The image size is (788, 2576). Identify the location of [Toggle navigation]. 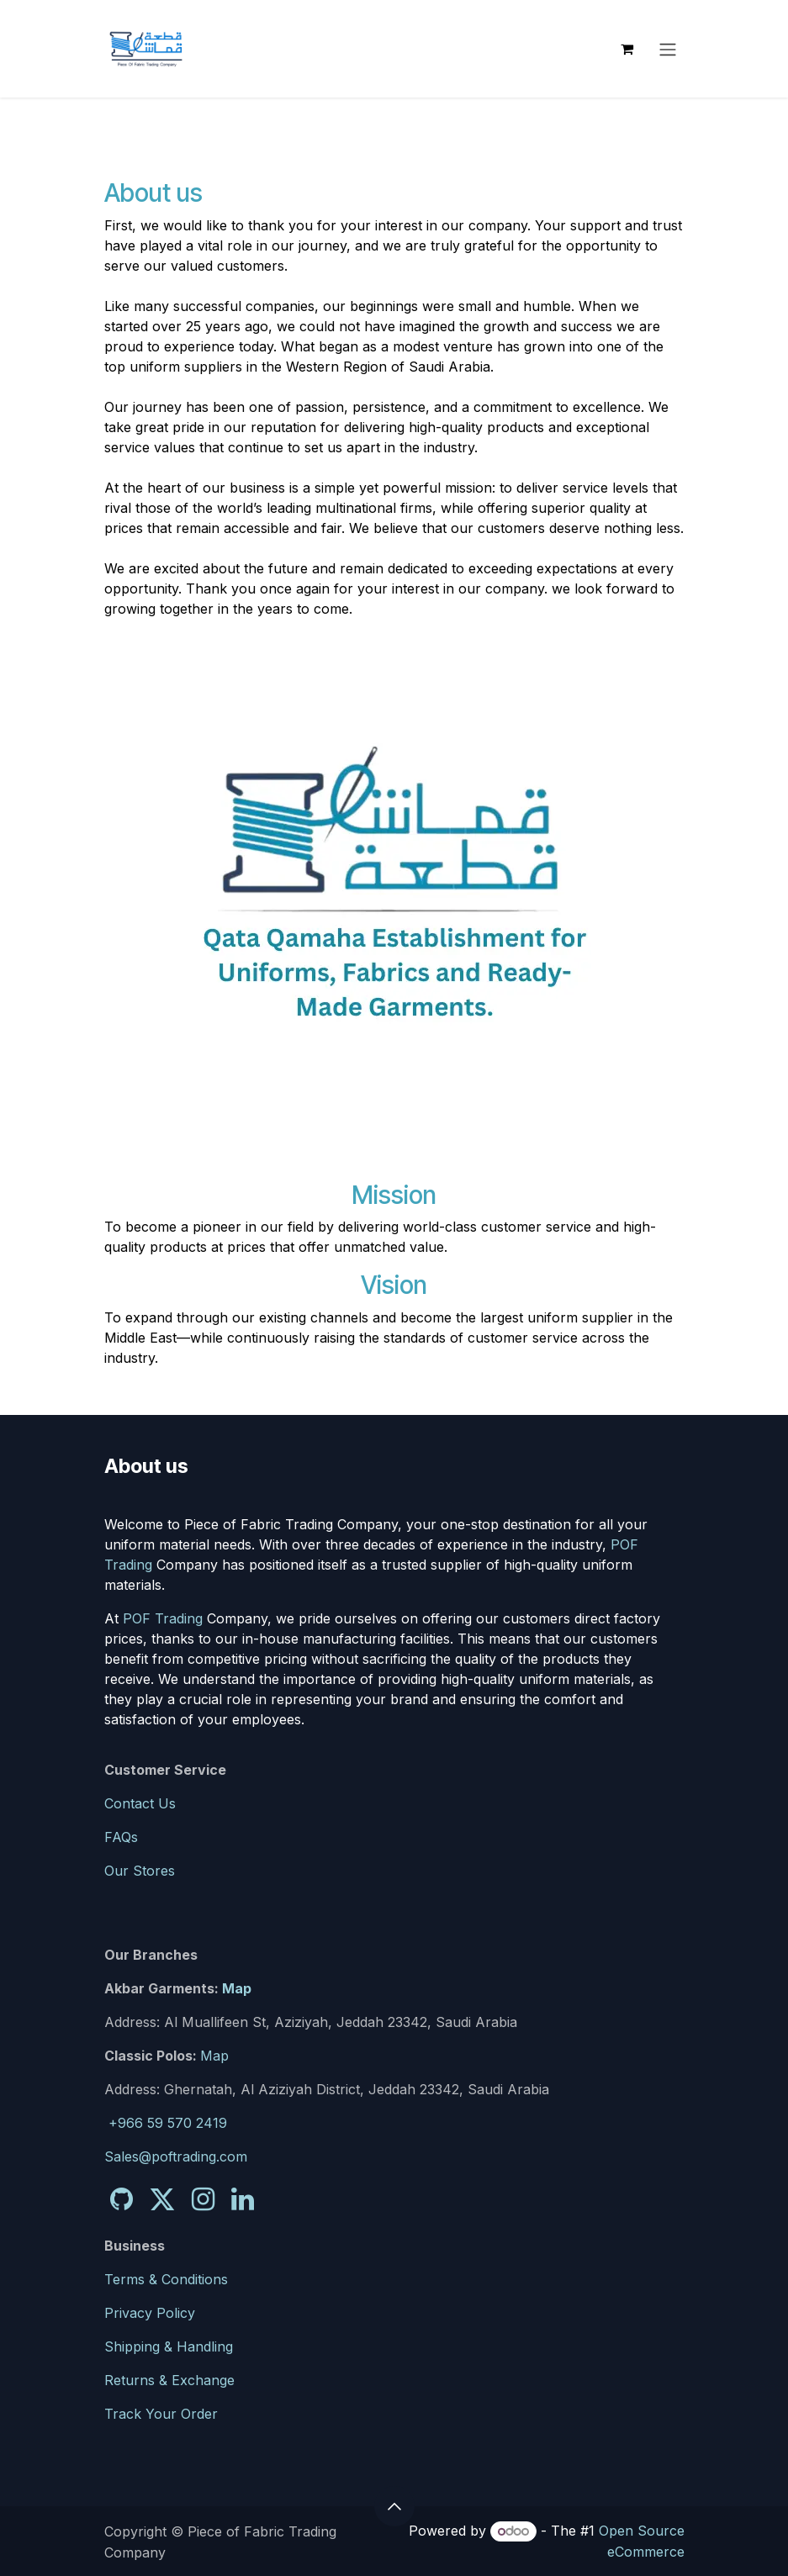
(668, 48).